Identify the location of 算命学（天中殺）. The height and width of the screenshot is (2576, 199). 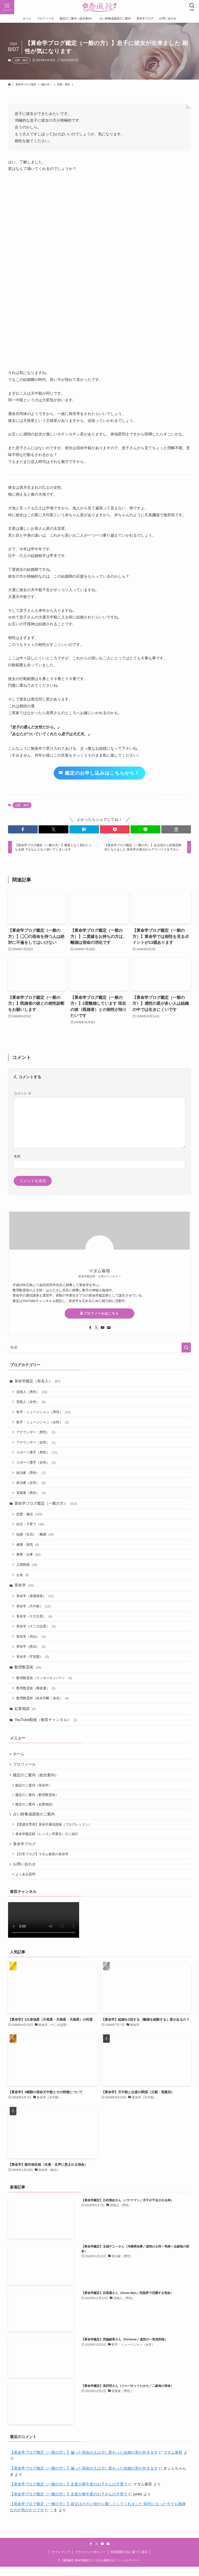
(34, 1607).